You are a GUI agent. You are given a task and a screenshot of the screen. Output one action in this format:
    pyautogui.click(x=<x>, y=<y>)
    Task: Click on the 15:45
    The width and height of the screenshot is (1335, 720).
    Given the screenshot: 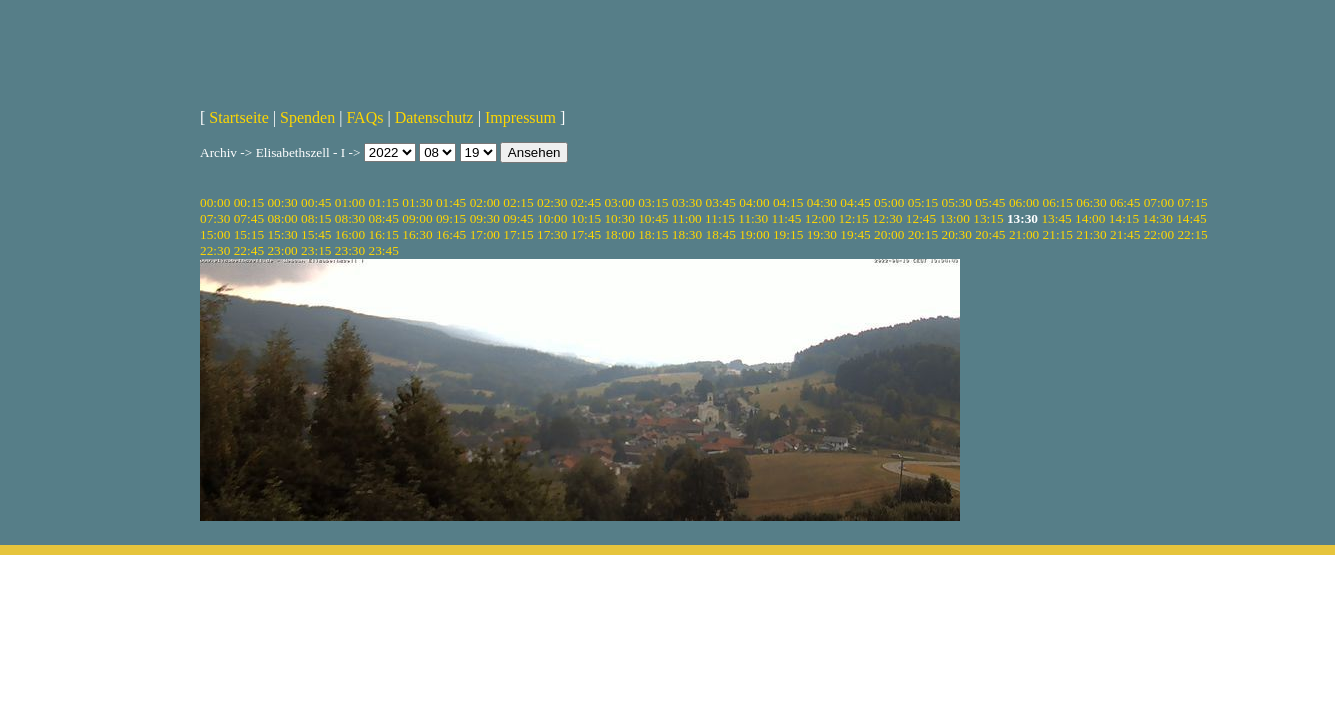 What is the action you would take?
    pyautogui.click(x=316, y=234)
    